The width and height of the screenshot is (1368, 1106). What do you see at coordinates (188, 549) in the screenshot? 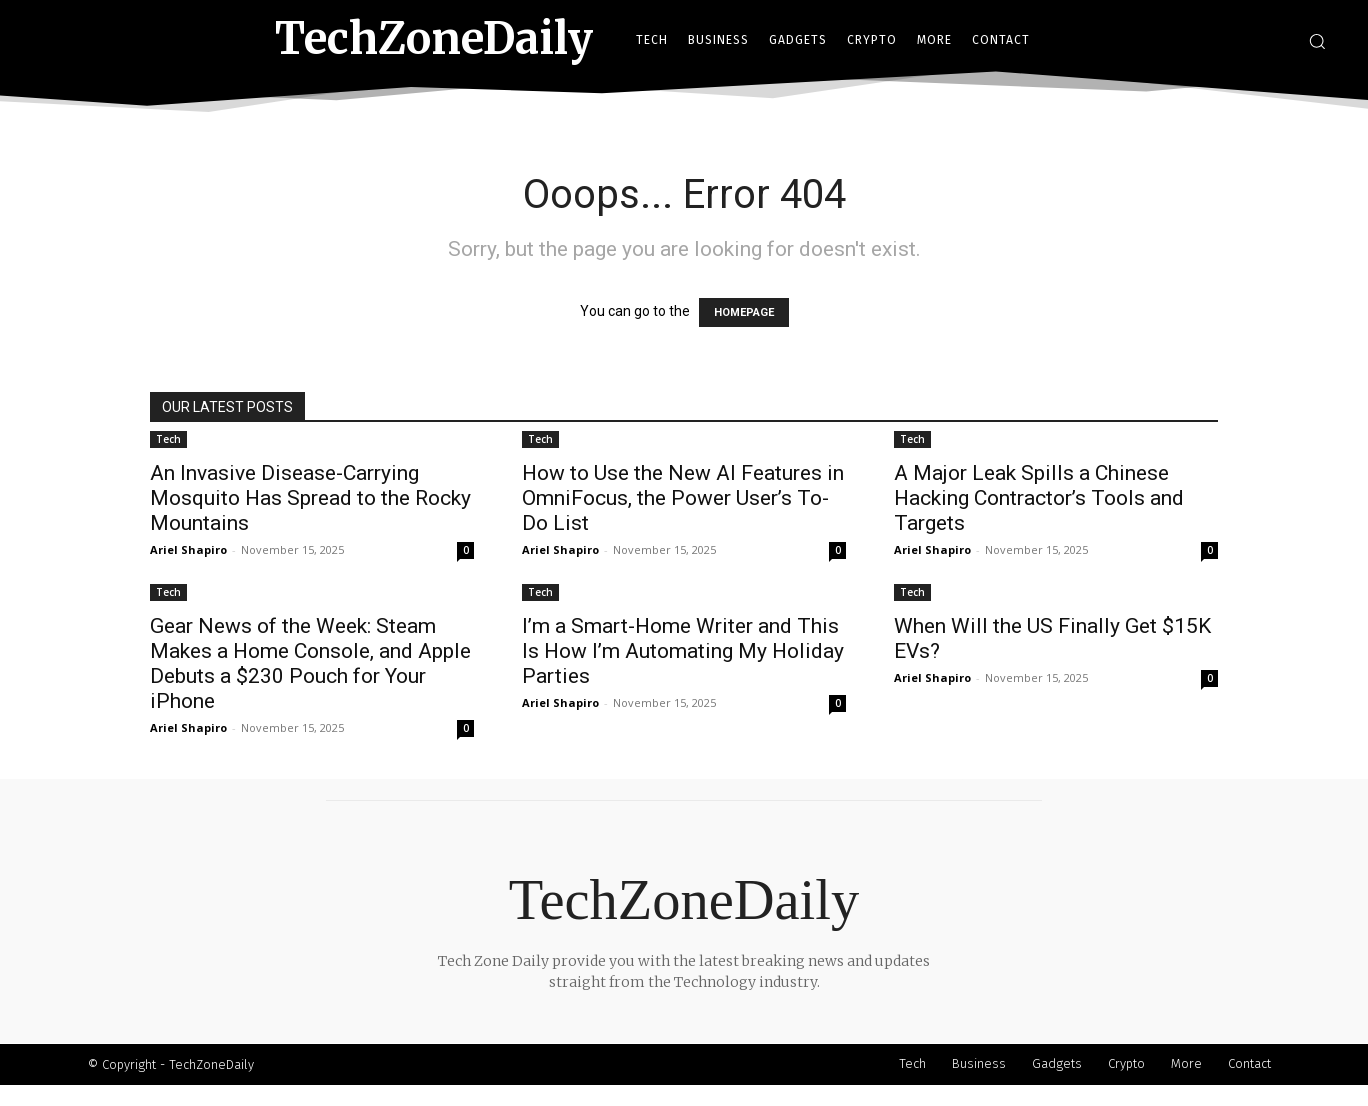
I see `Ariel Shapiro` at bounding box center [188, 549].